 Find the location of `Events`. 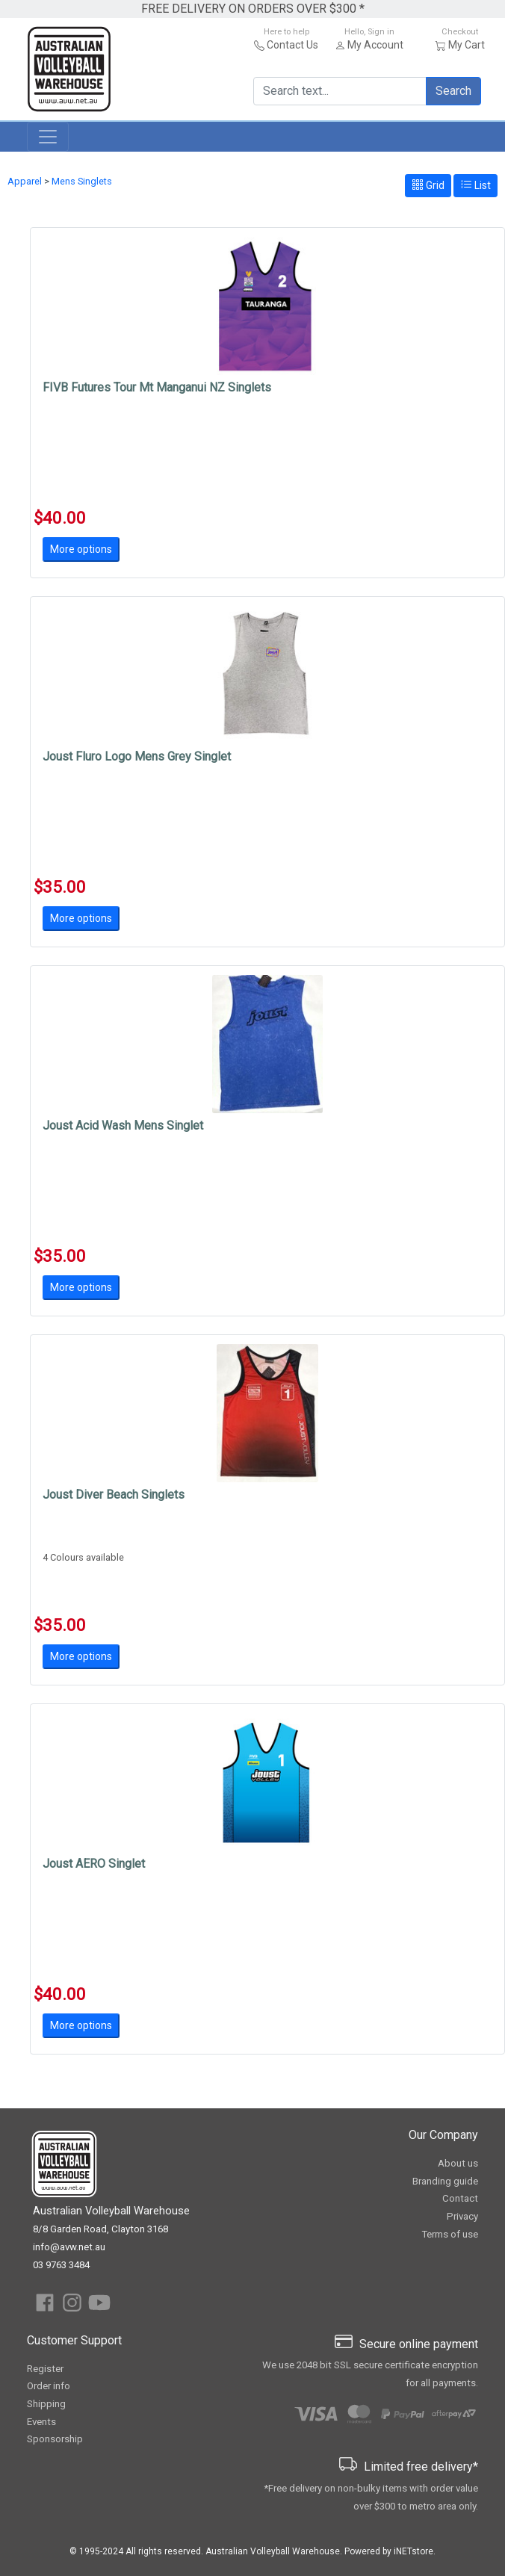

Events is located at coordinates (41, 2421).